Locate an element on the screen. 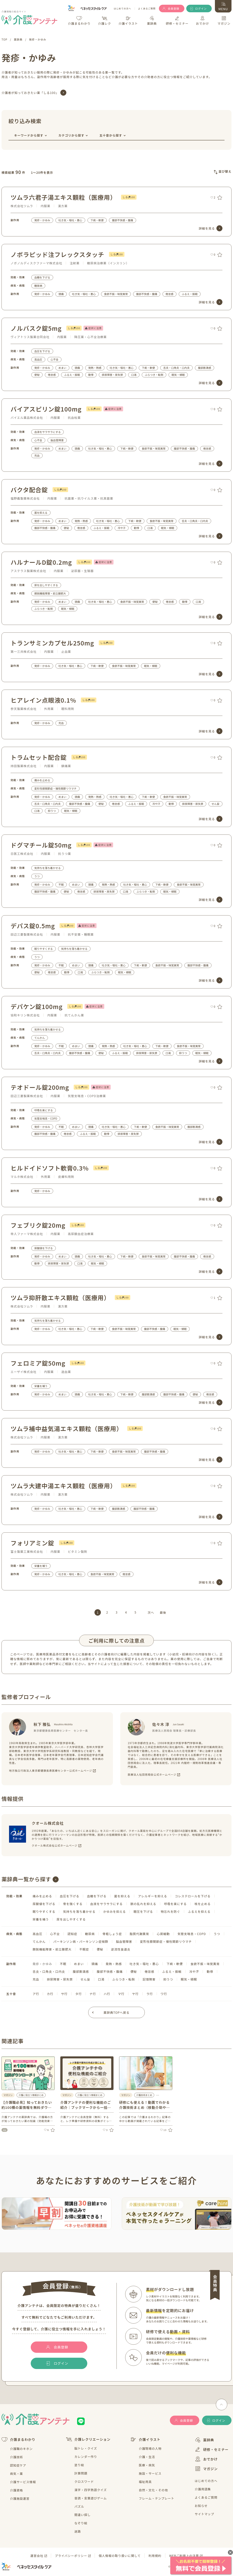 This screenshot has width=233, height=2576. 下痢・軟便 is located at coordinates (97, 220).